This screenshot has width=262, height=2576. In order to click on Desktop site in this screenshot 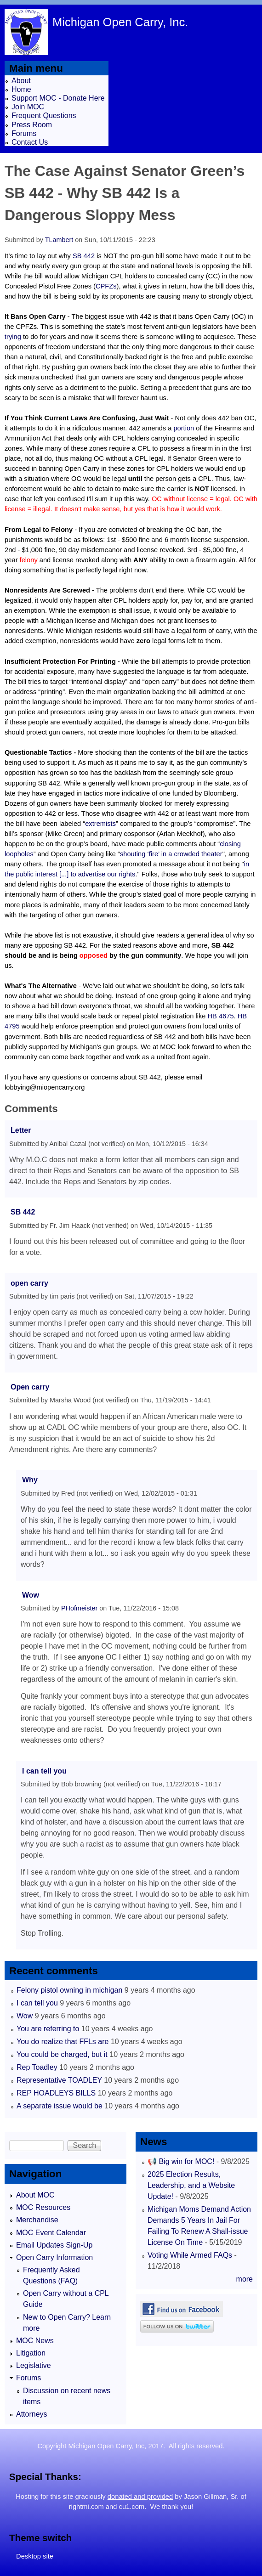, I will do `click(34, 2556)`.